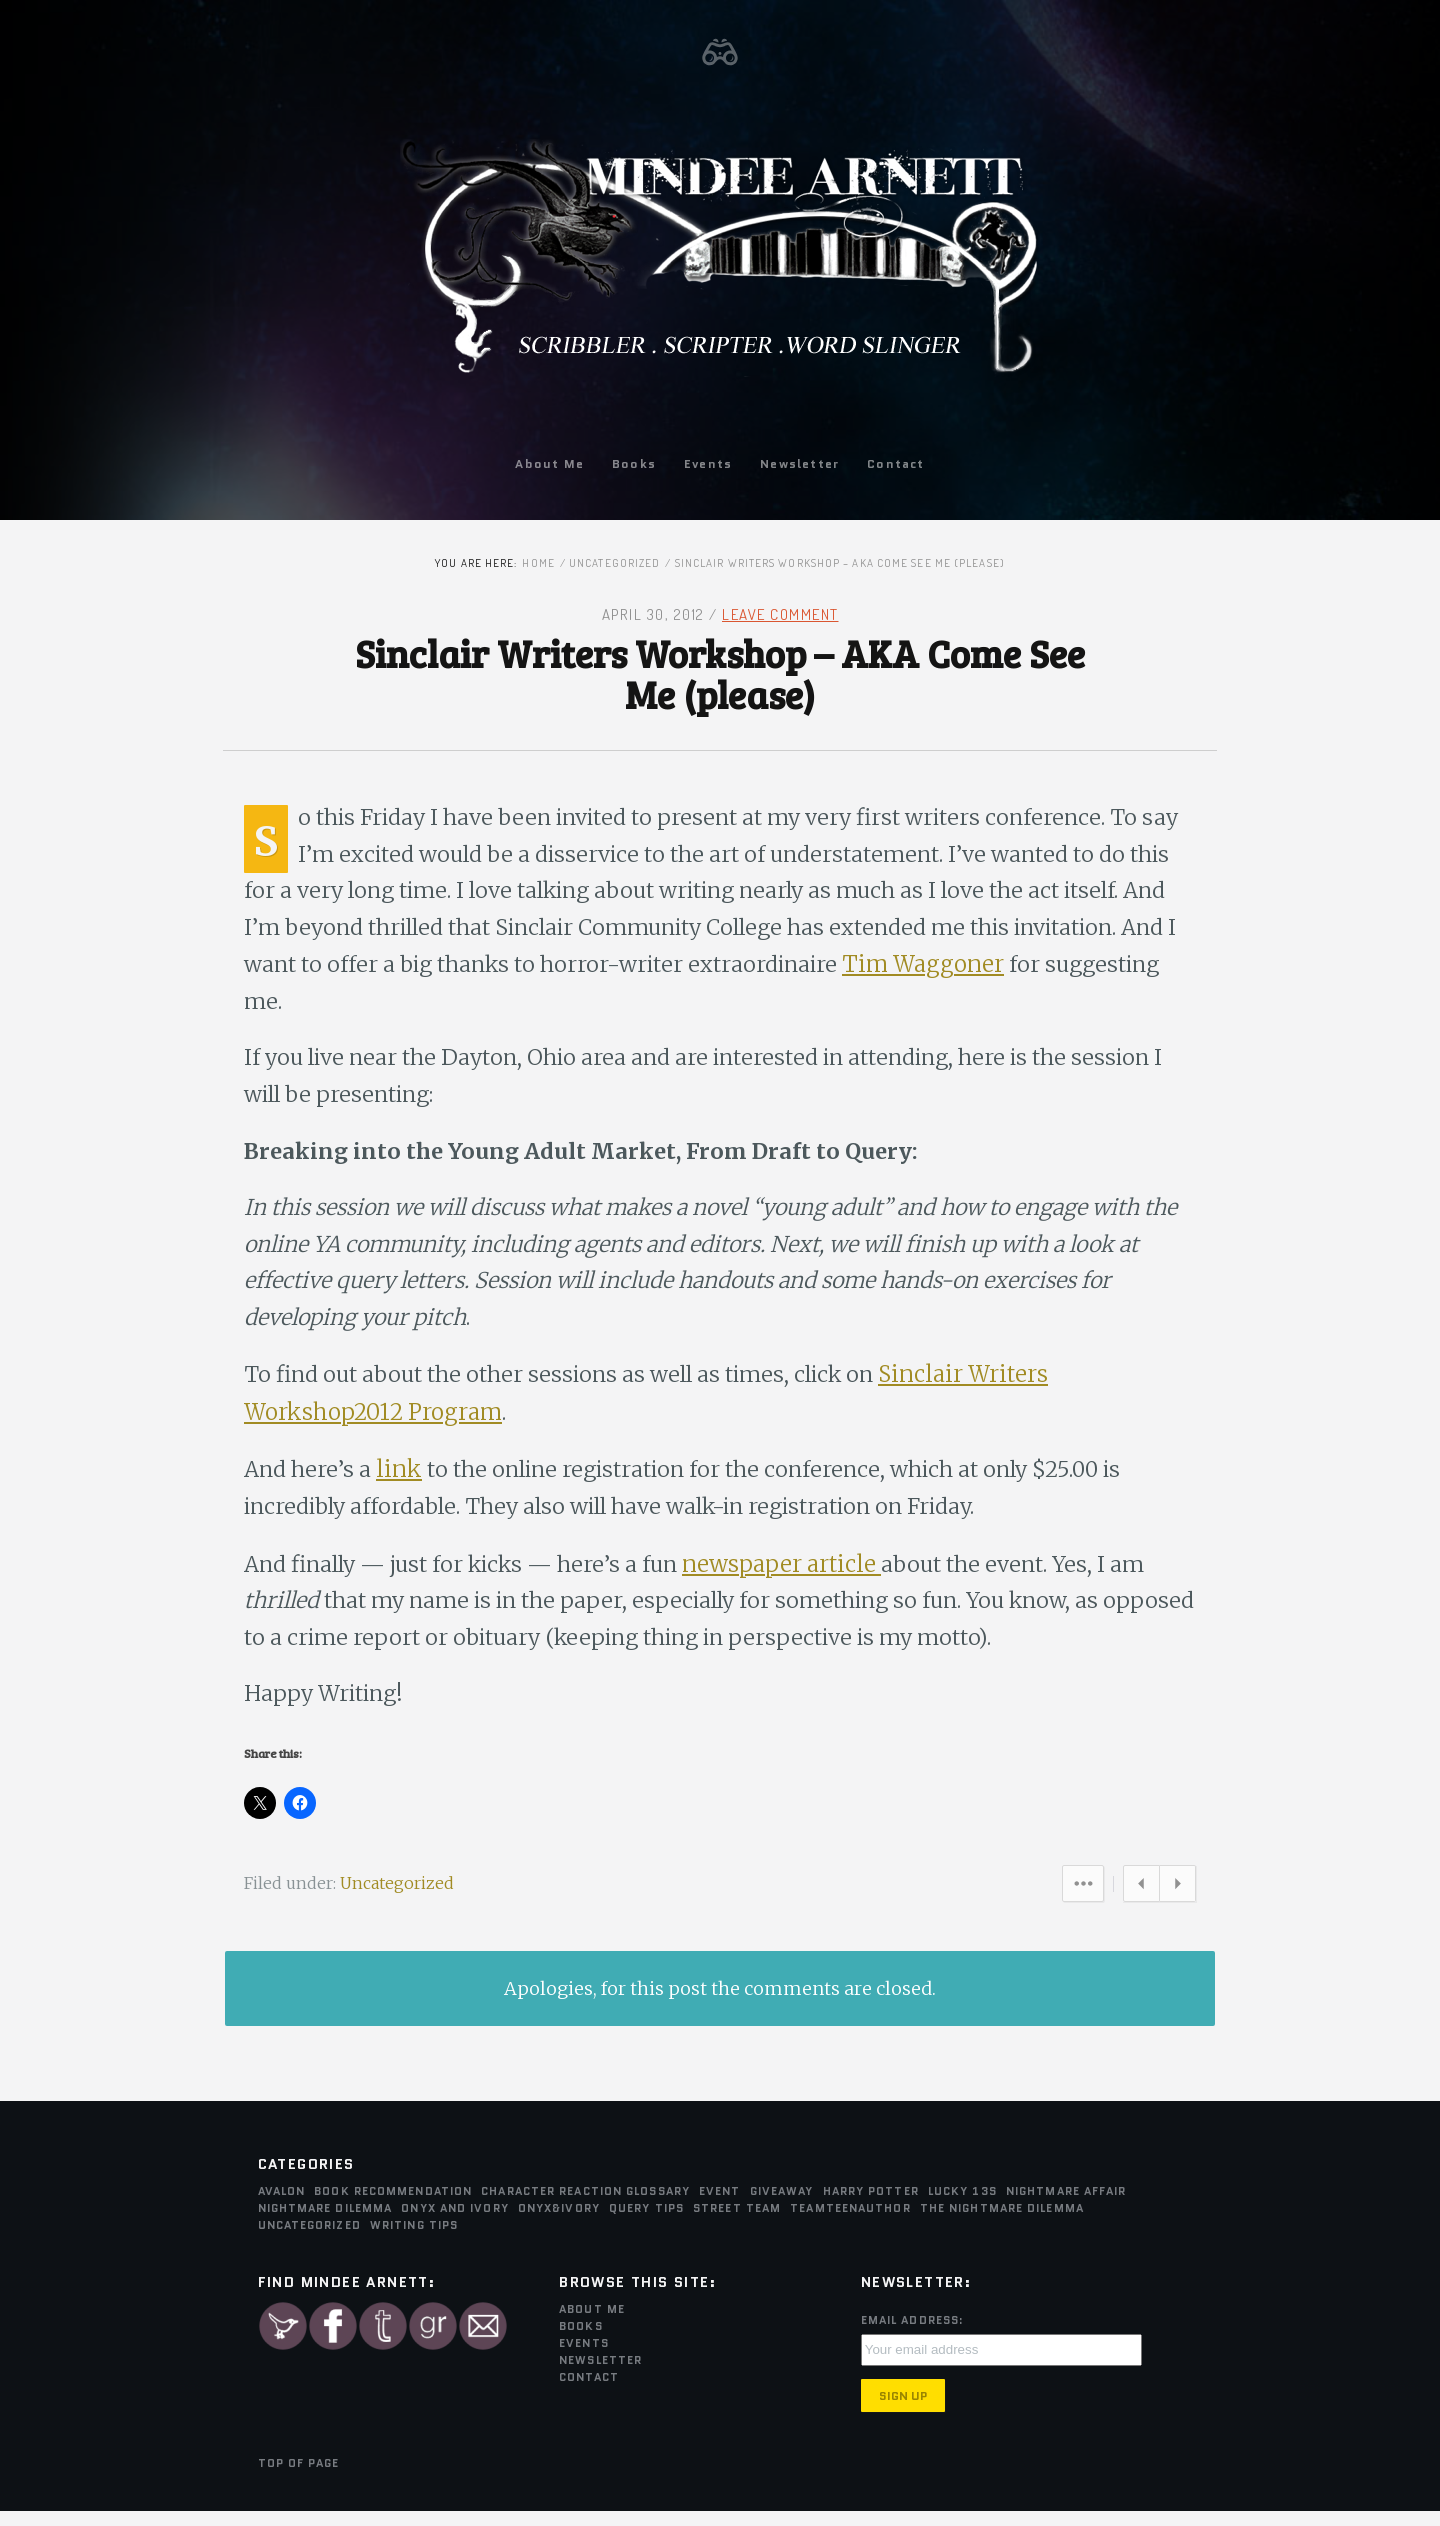 The image size is (1440, 2526). Describe the element at coordinates (720, 675) in the screenshot. I see `Sinclair Writers Workshop – AKA Come See Me (please)` at that location.